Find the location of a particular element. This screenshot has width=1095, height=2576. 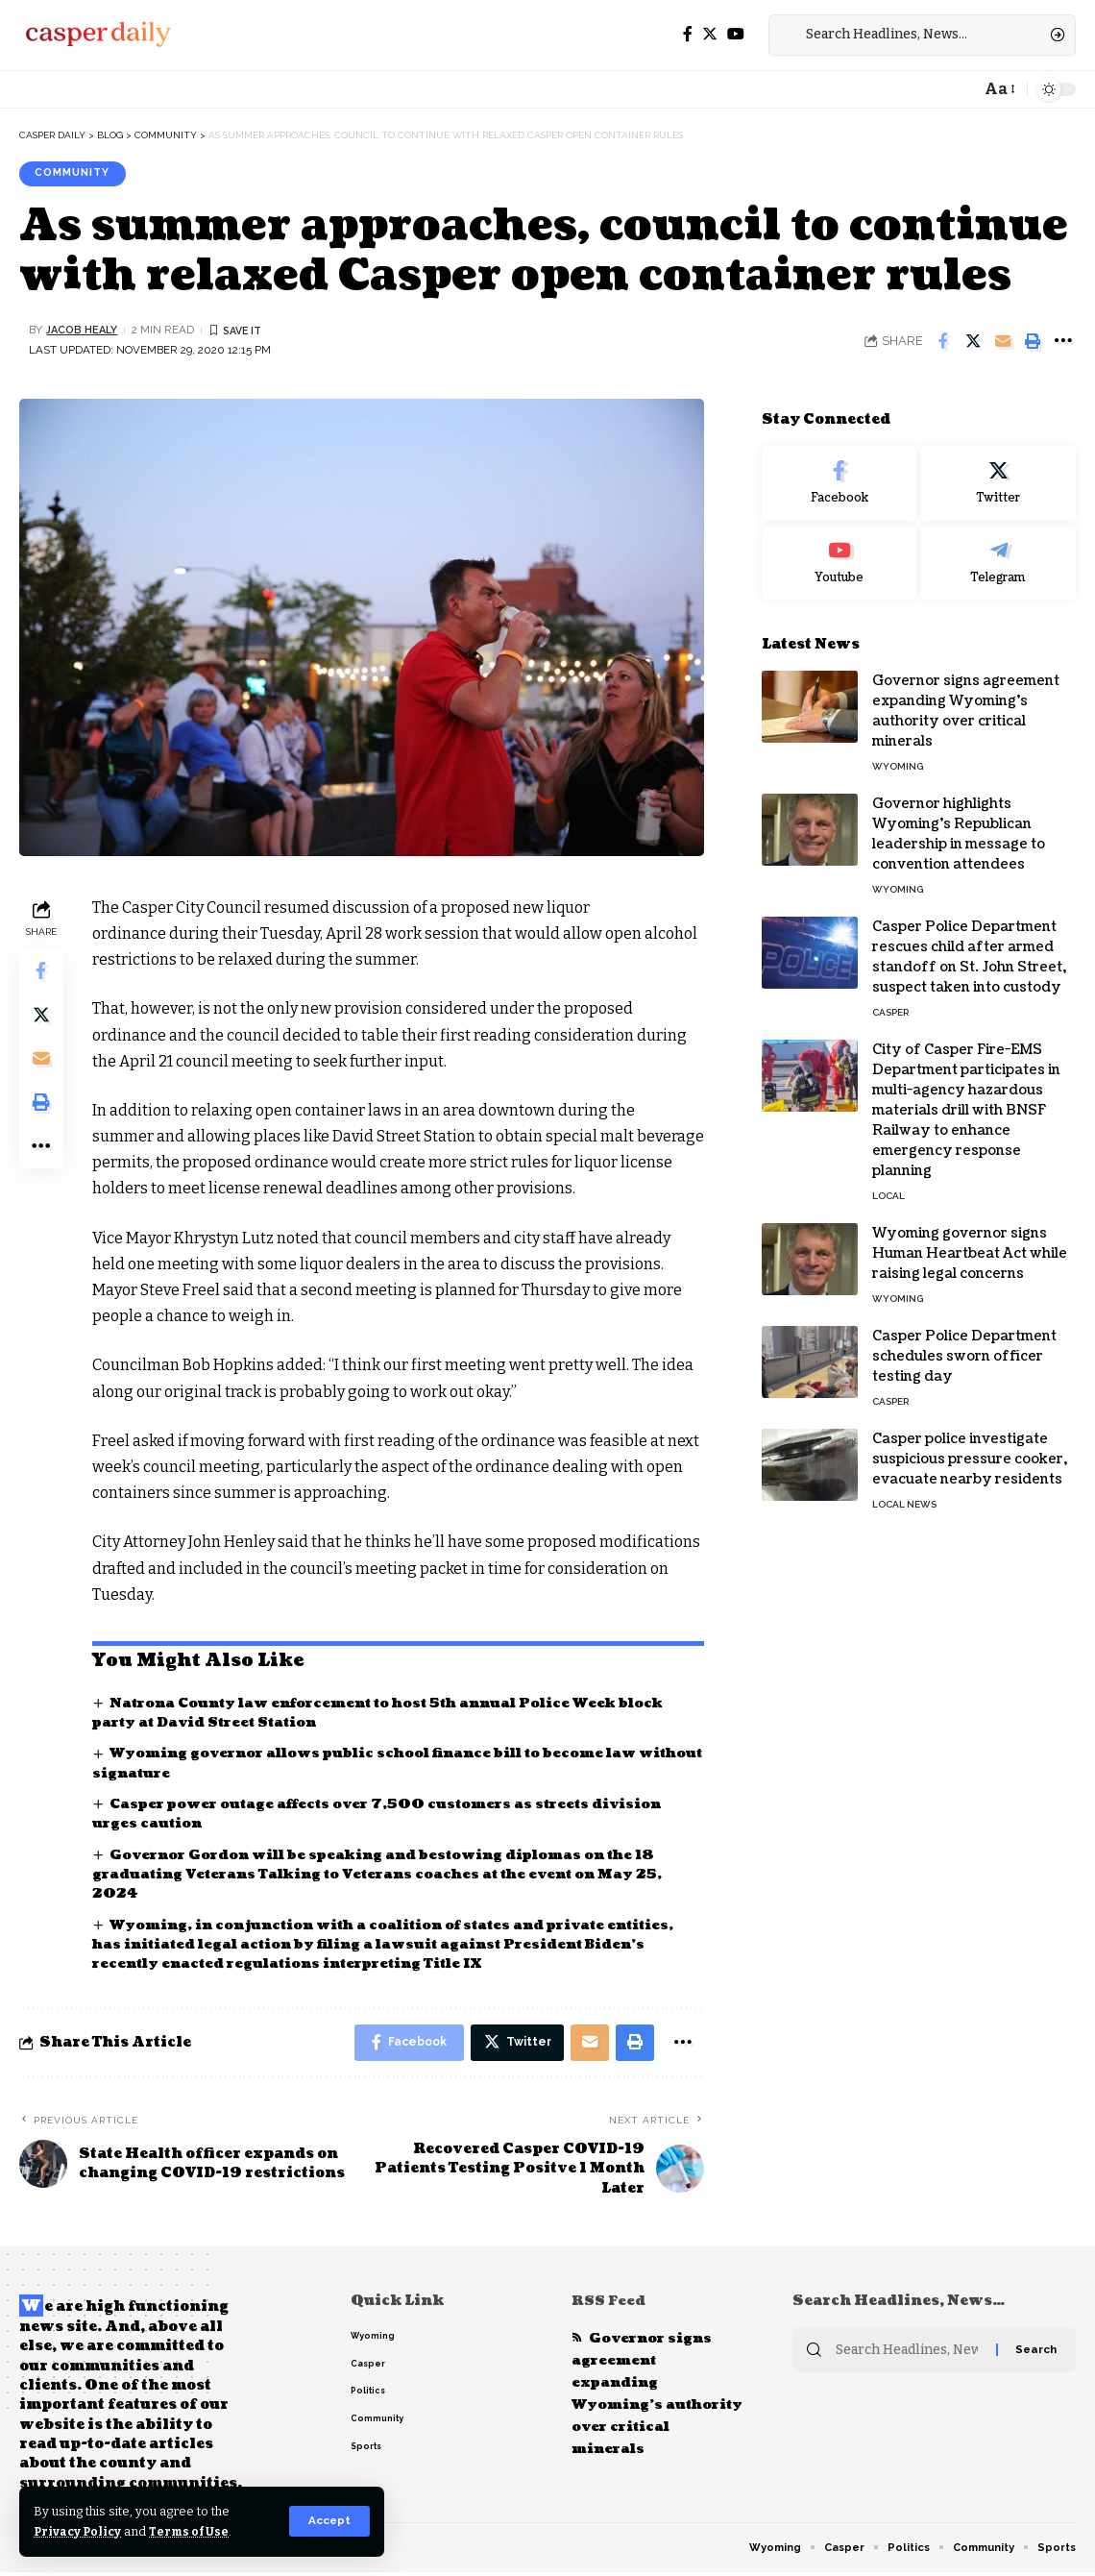

[Share on Twitter] is located at coordinates (973, 342).